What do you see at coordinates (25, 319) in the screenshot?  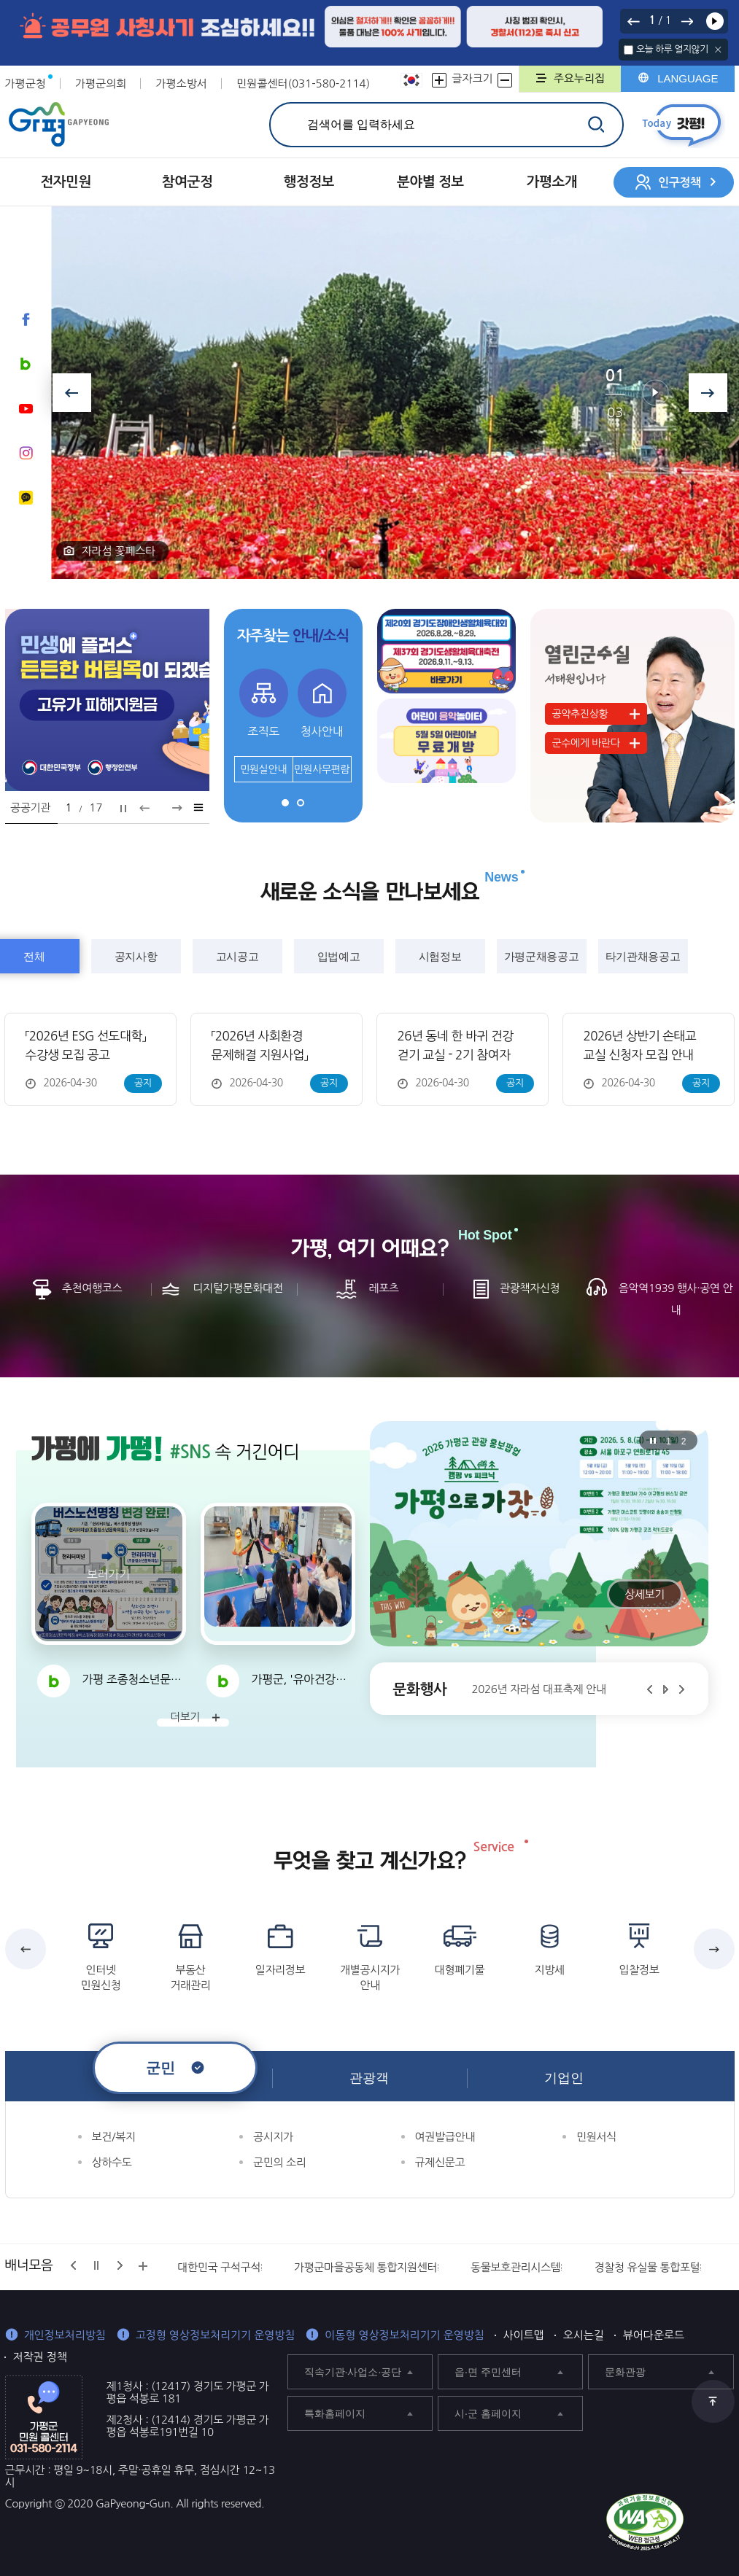 I see `페이스북` at bounding box center [25, 319].